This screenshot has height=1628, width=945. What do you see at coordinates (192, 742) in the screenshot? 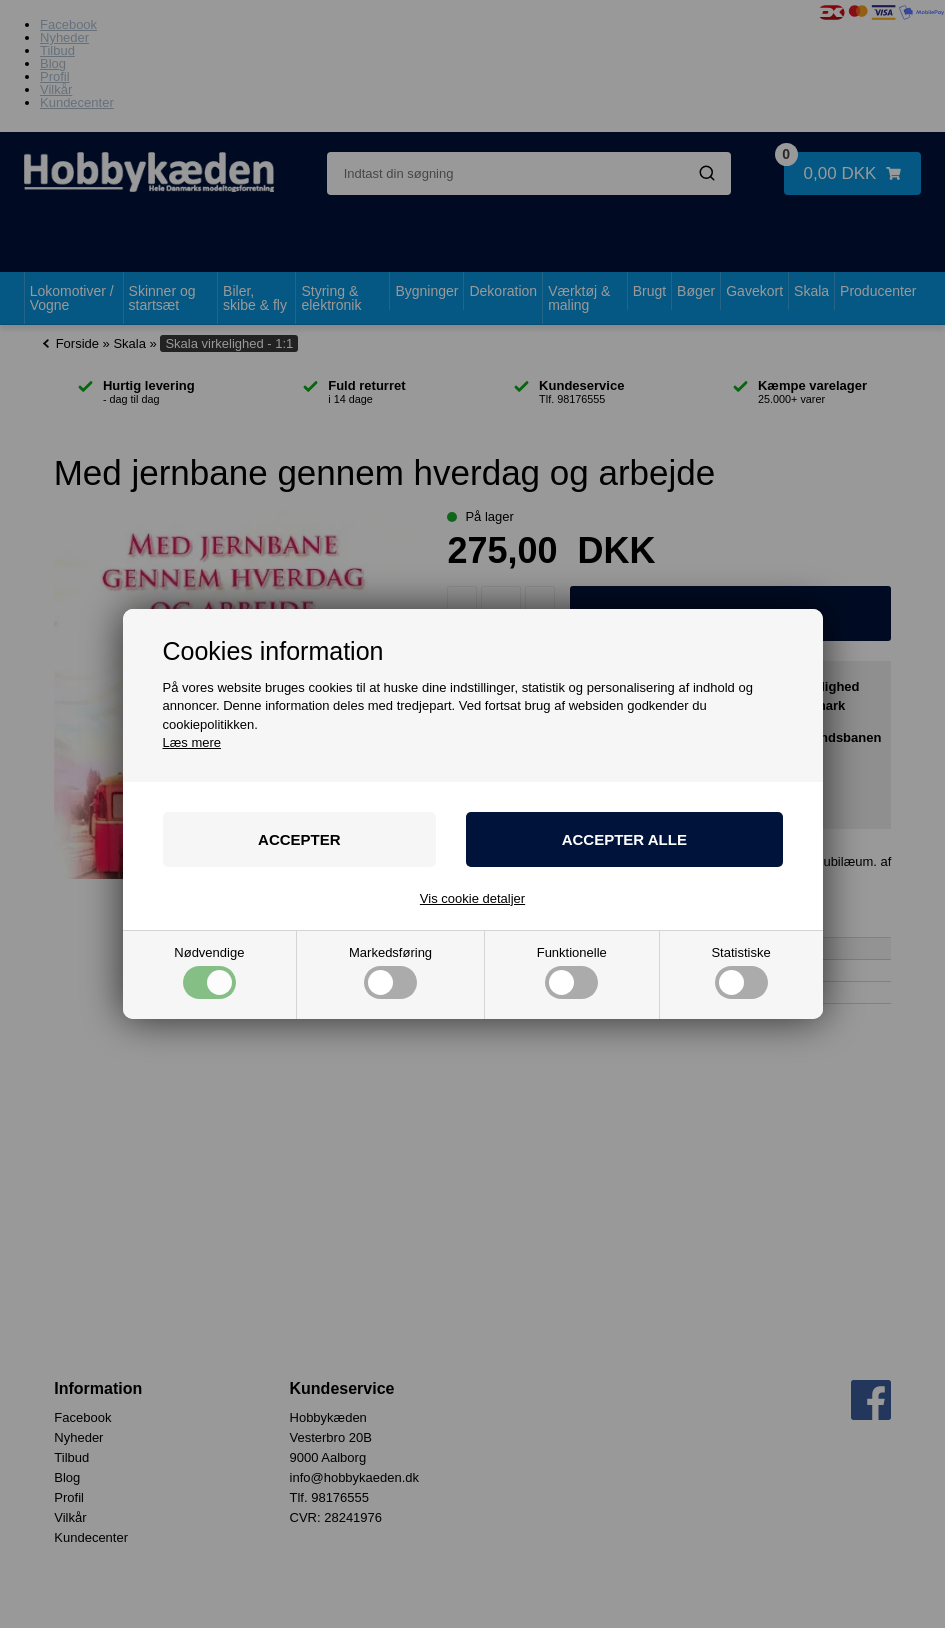
I see `Læs mere` at bounding box center [192, 742].